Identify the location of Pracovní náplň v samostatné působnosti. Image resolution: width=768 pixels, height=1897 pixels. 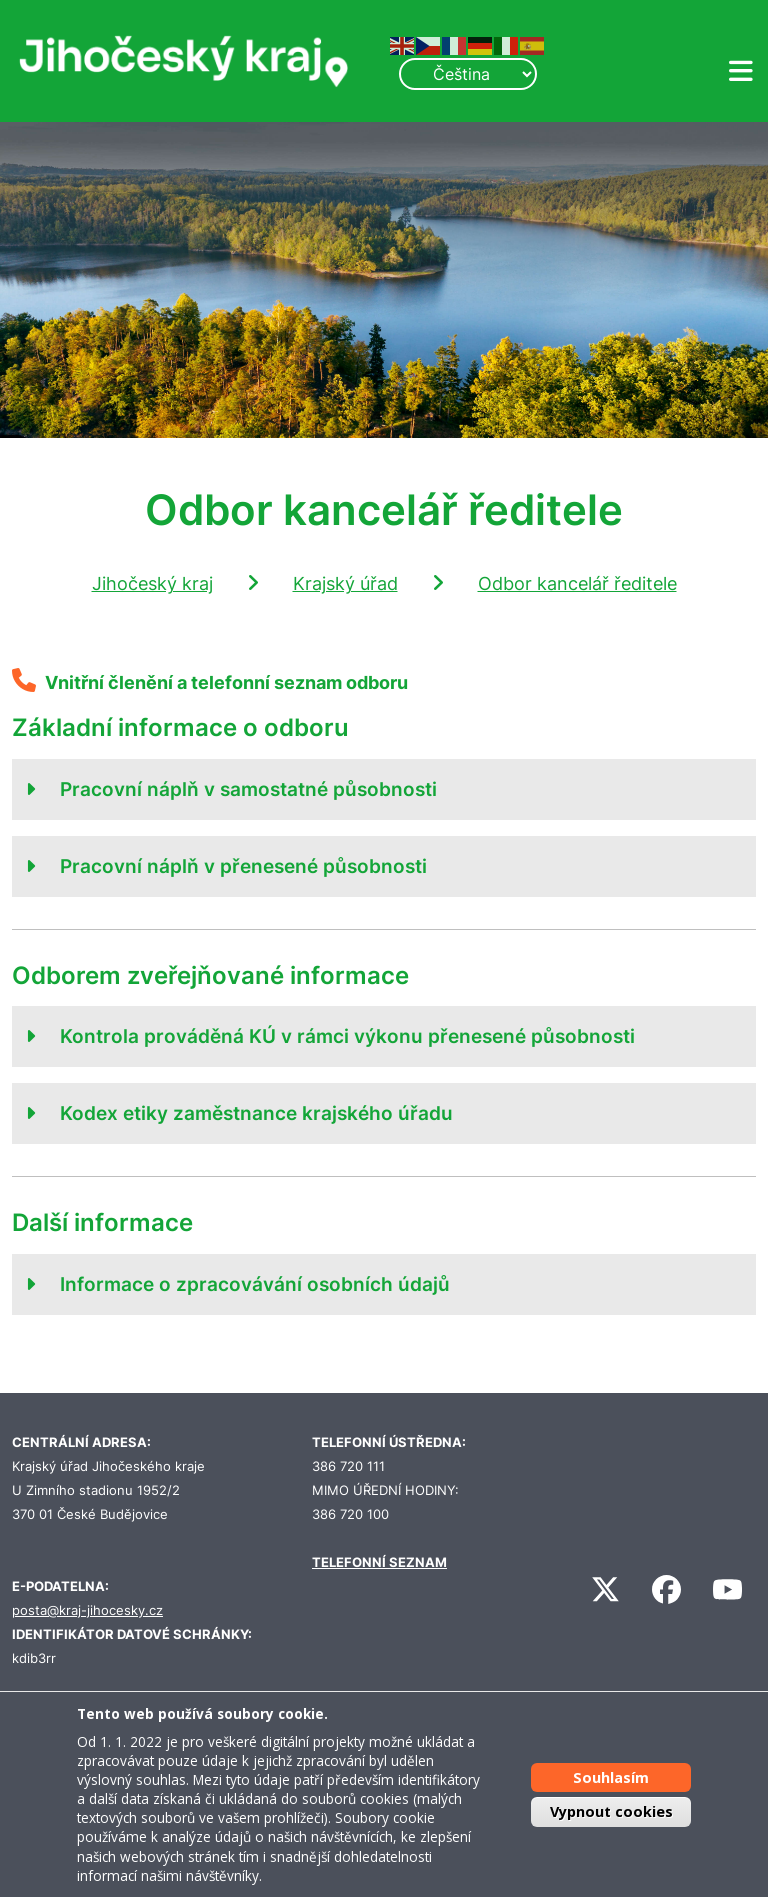
(248, 789).